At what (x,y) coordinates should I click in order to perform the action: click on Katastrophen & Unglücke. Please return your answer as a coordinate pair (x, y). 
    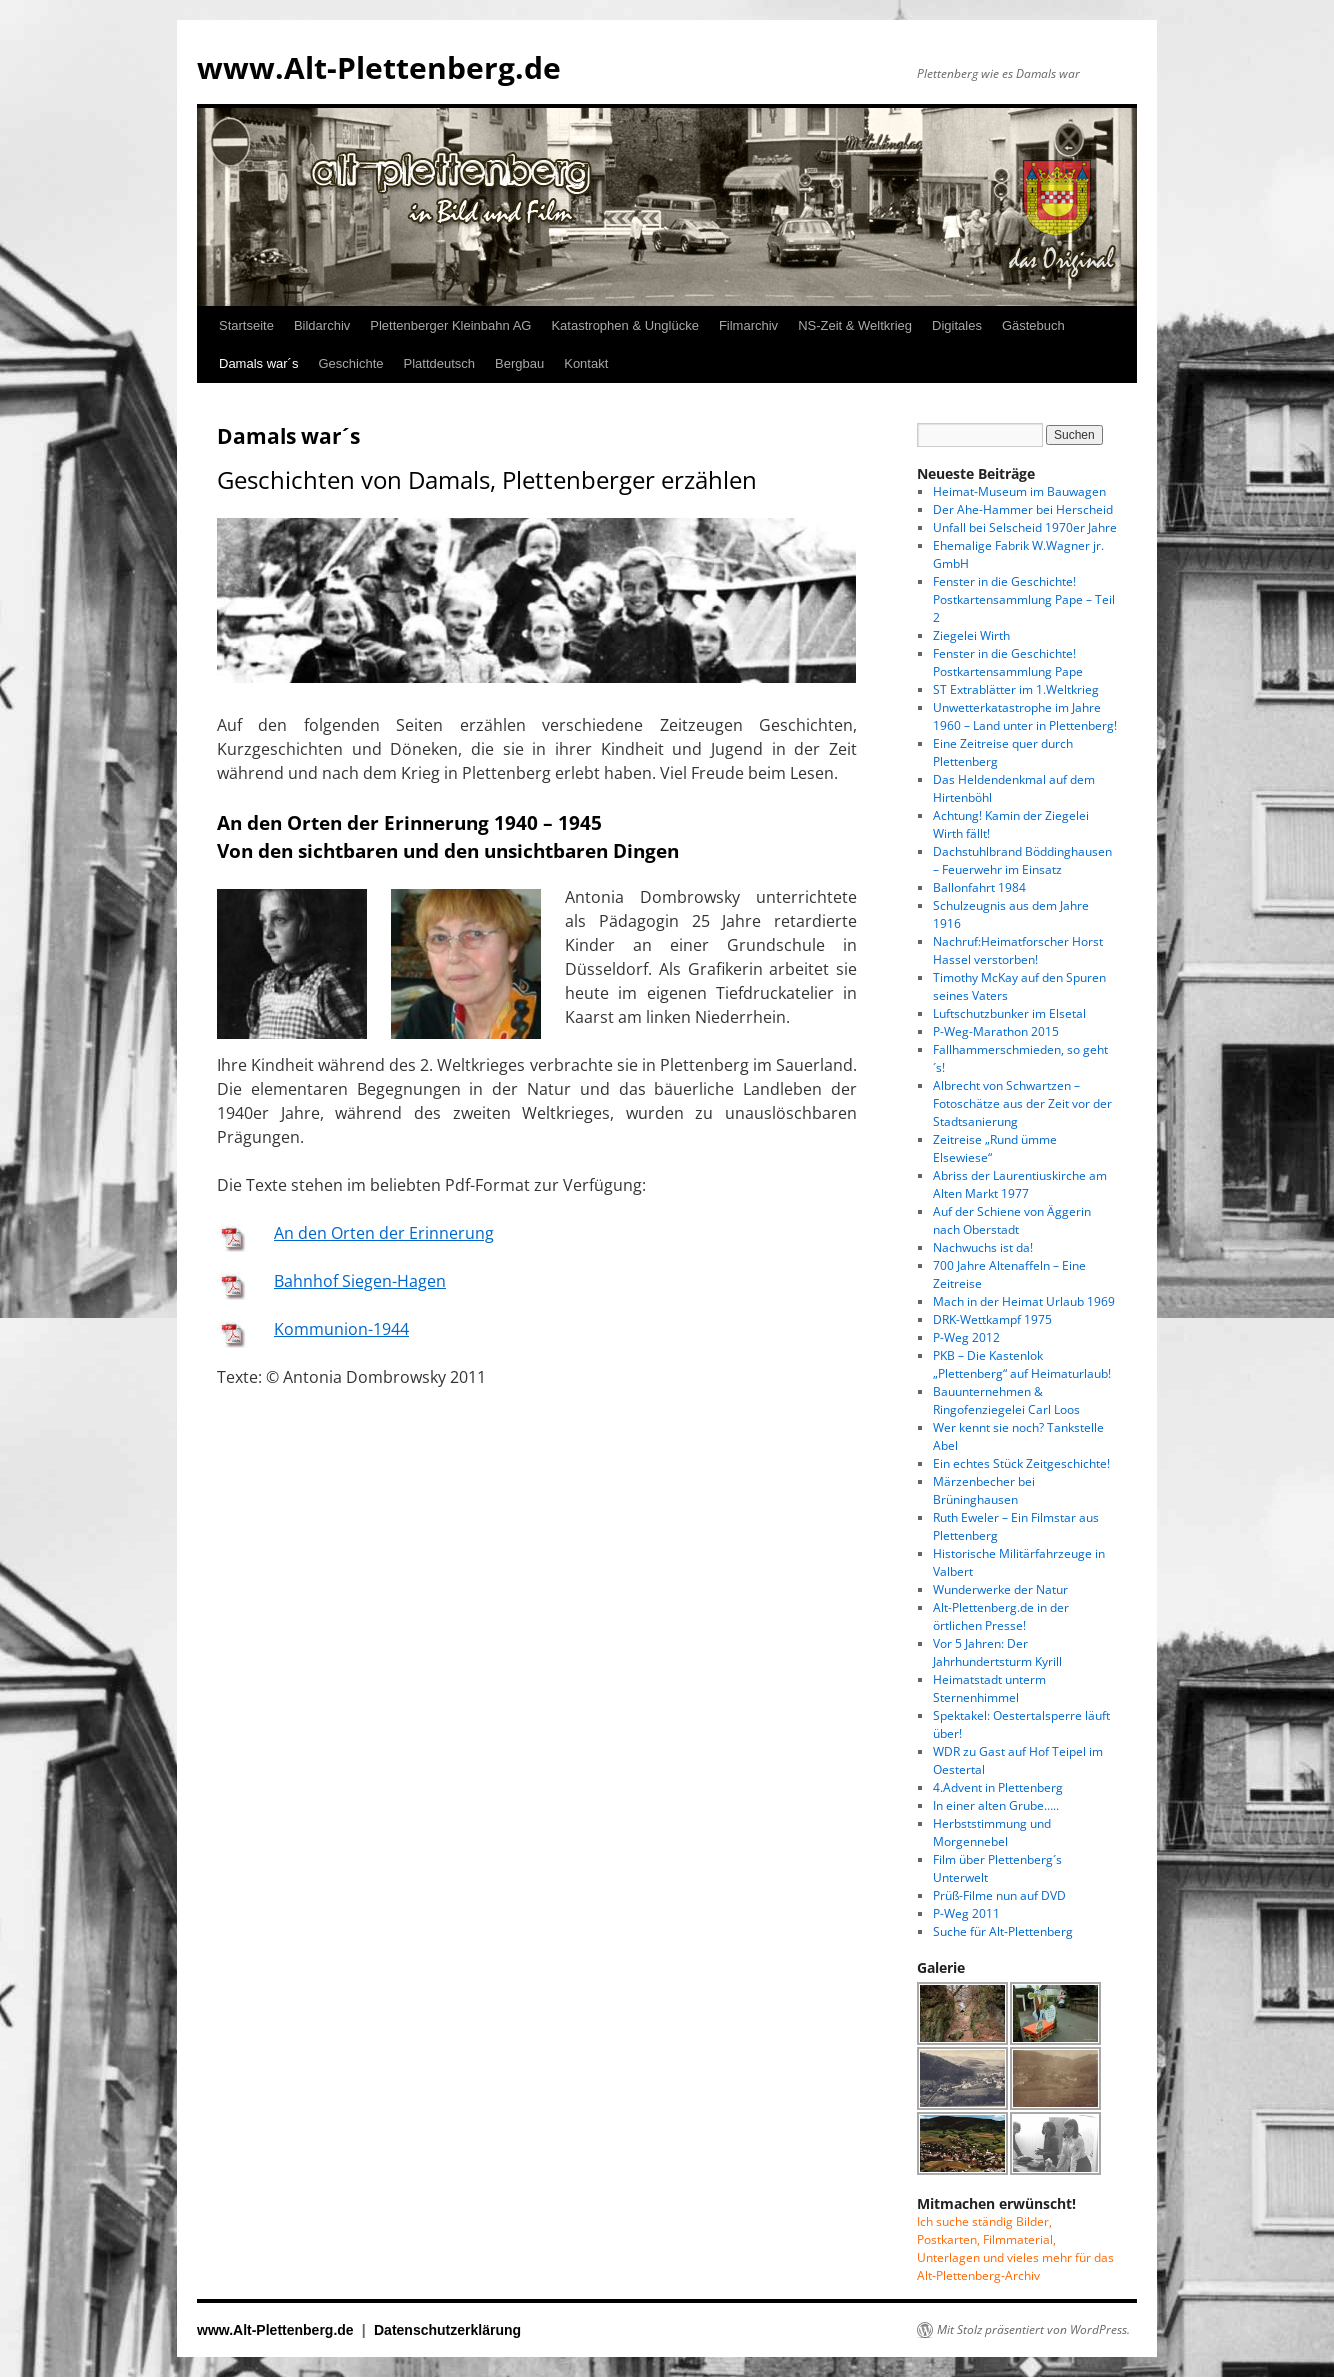
    Looking at the image, I should click on (624, 325).